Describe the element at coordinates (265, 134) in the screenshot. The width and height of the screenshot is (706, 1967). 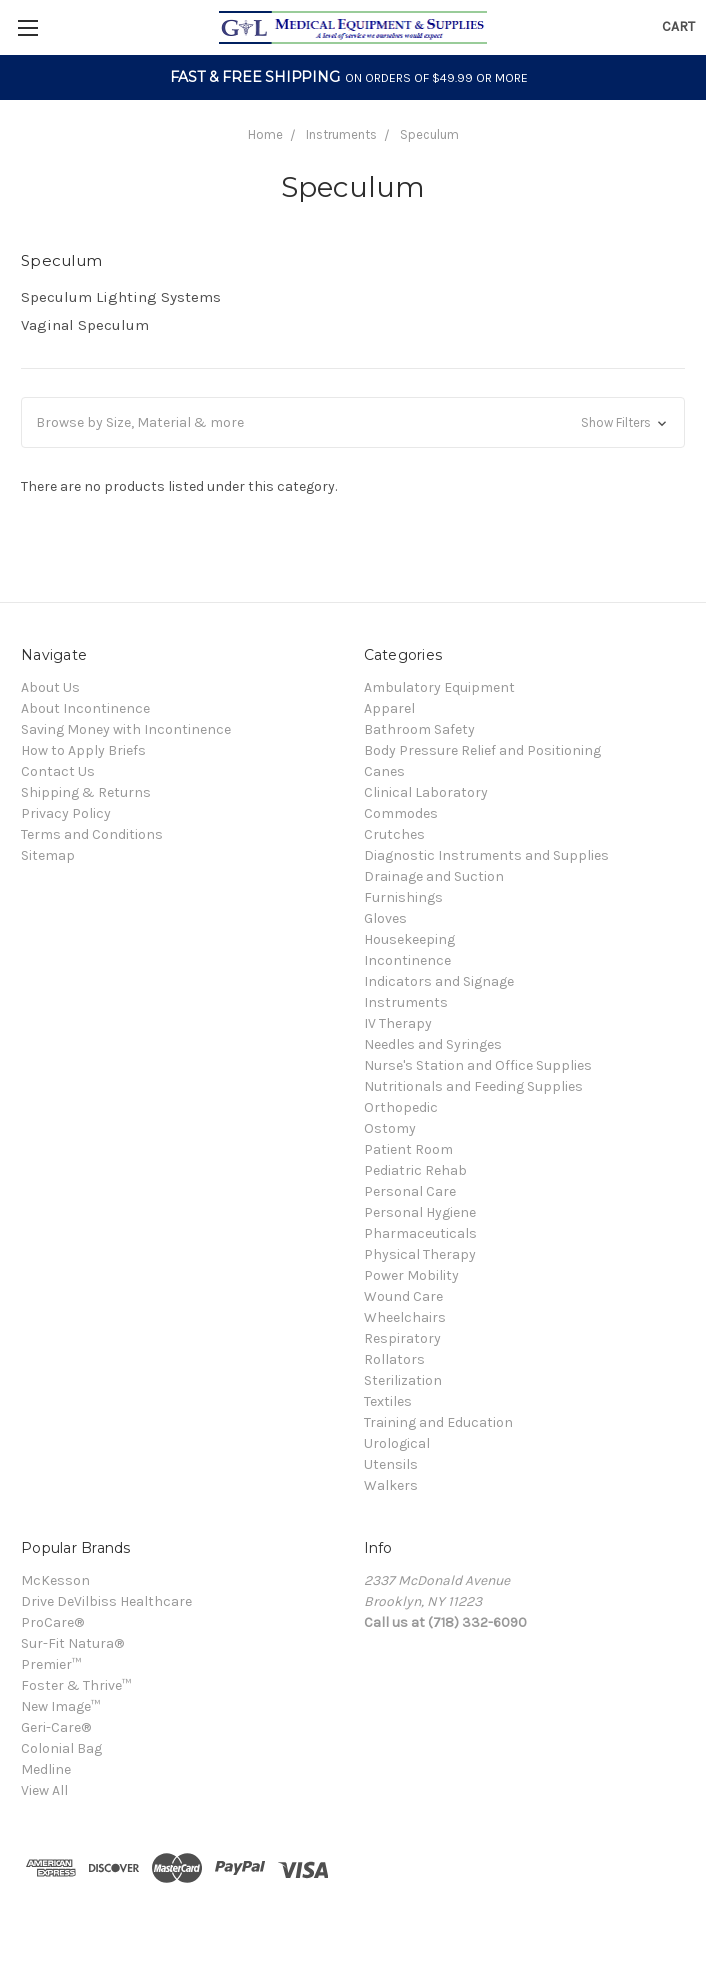
I see `Home` at that location.